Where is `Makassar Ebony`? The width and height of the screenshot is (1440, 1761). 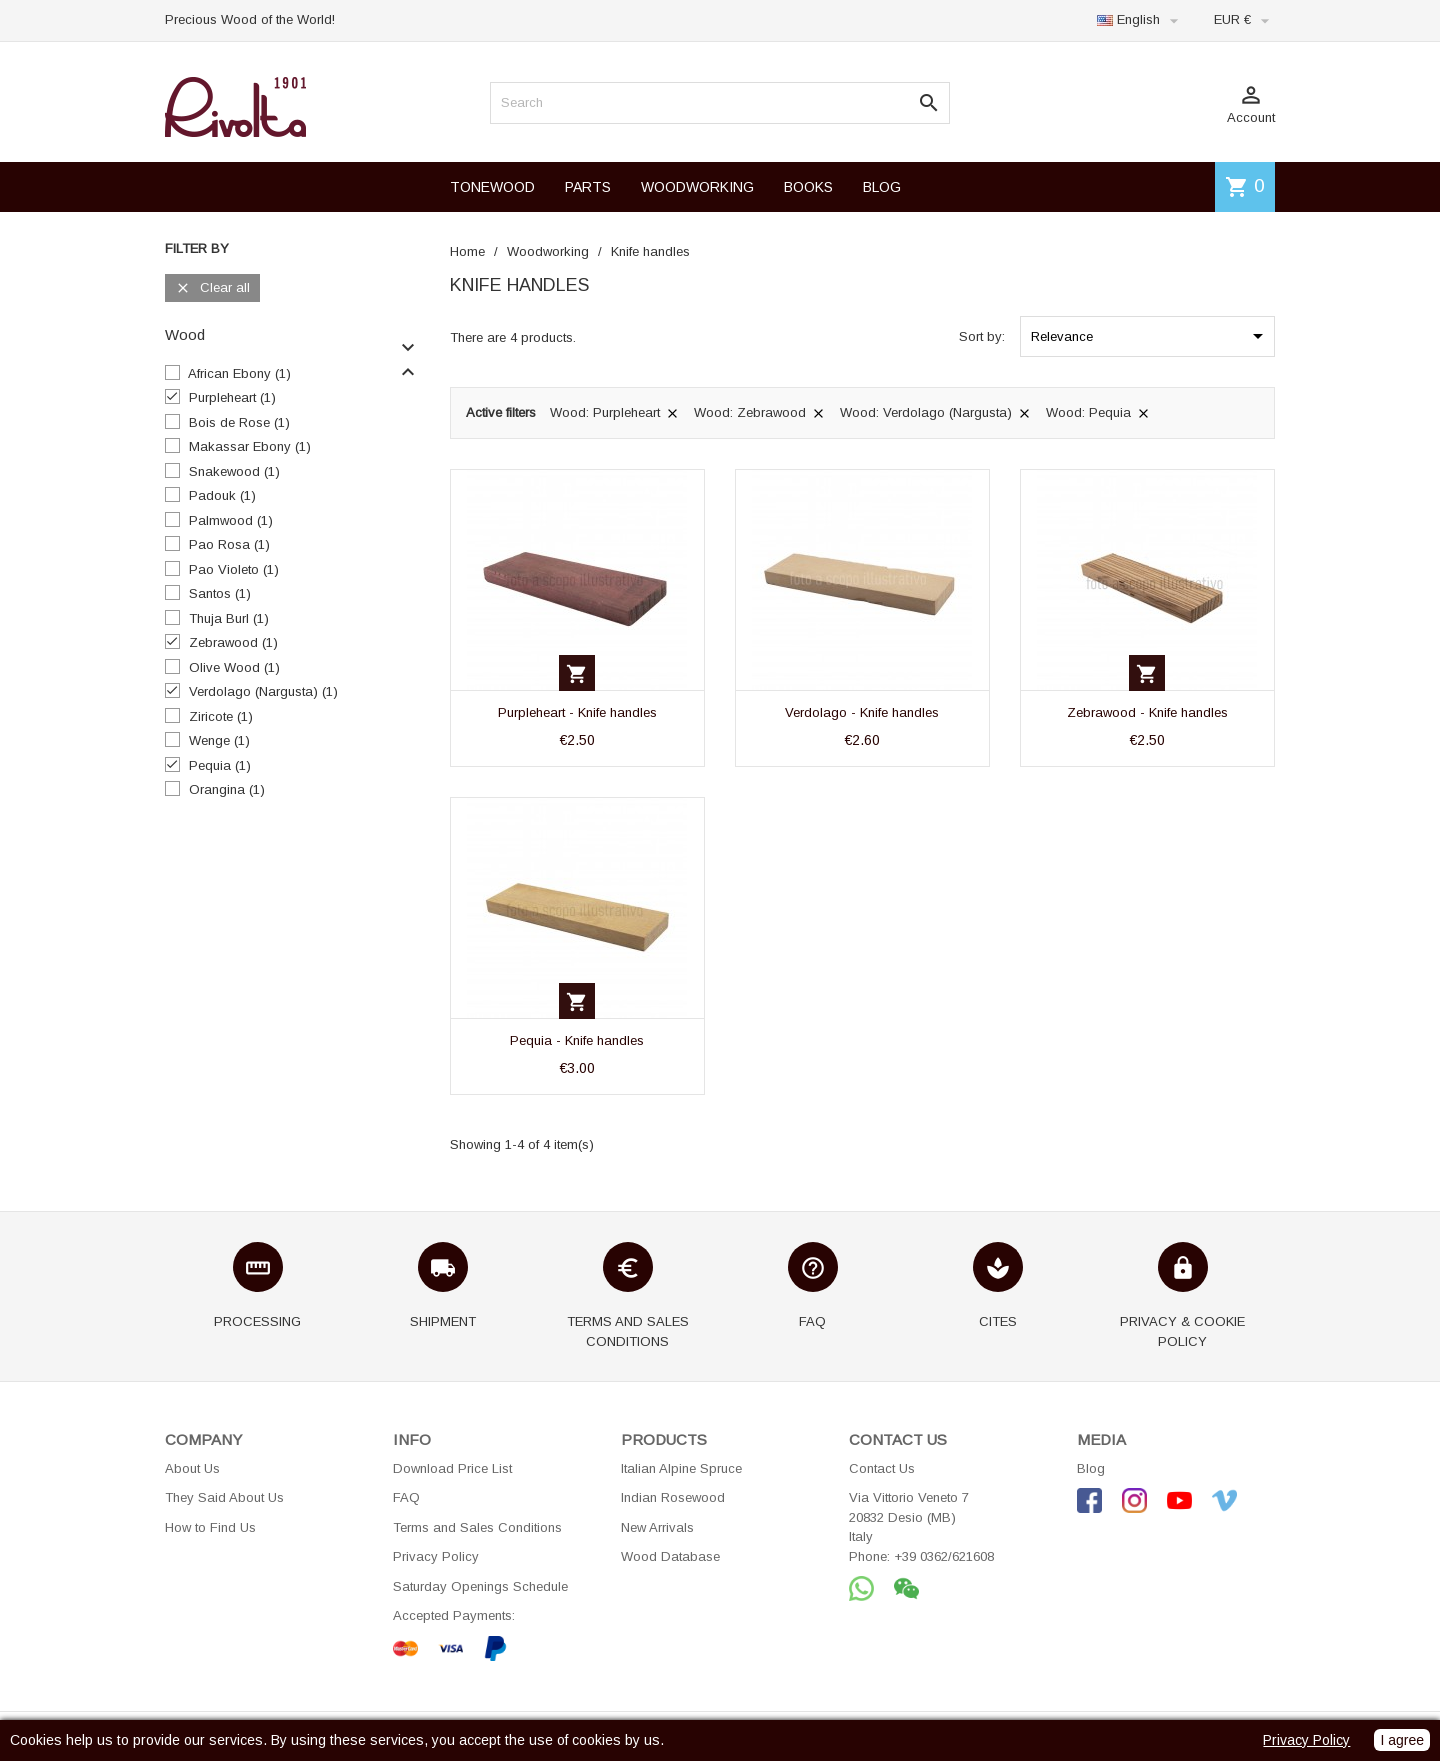
Makassar Ebony is located at coordinates (250, 446).